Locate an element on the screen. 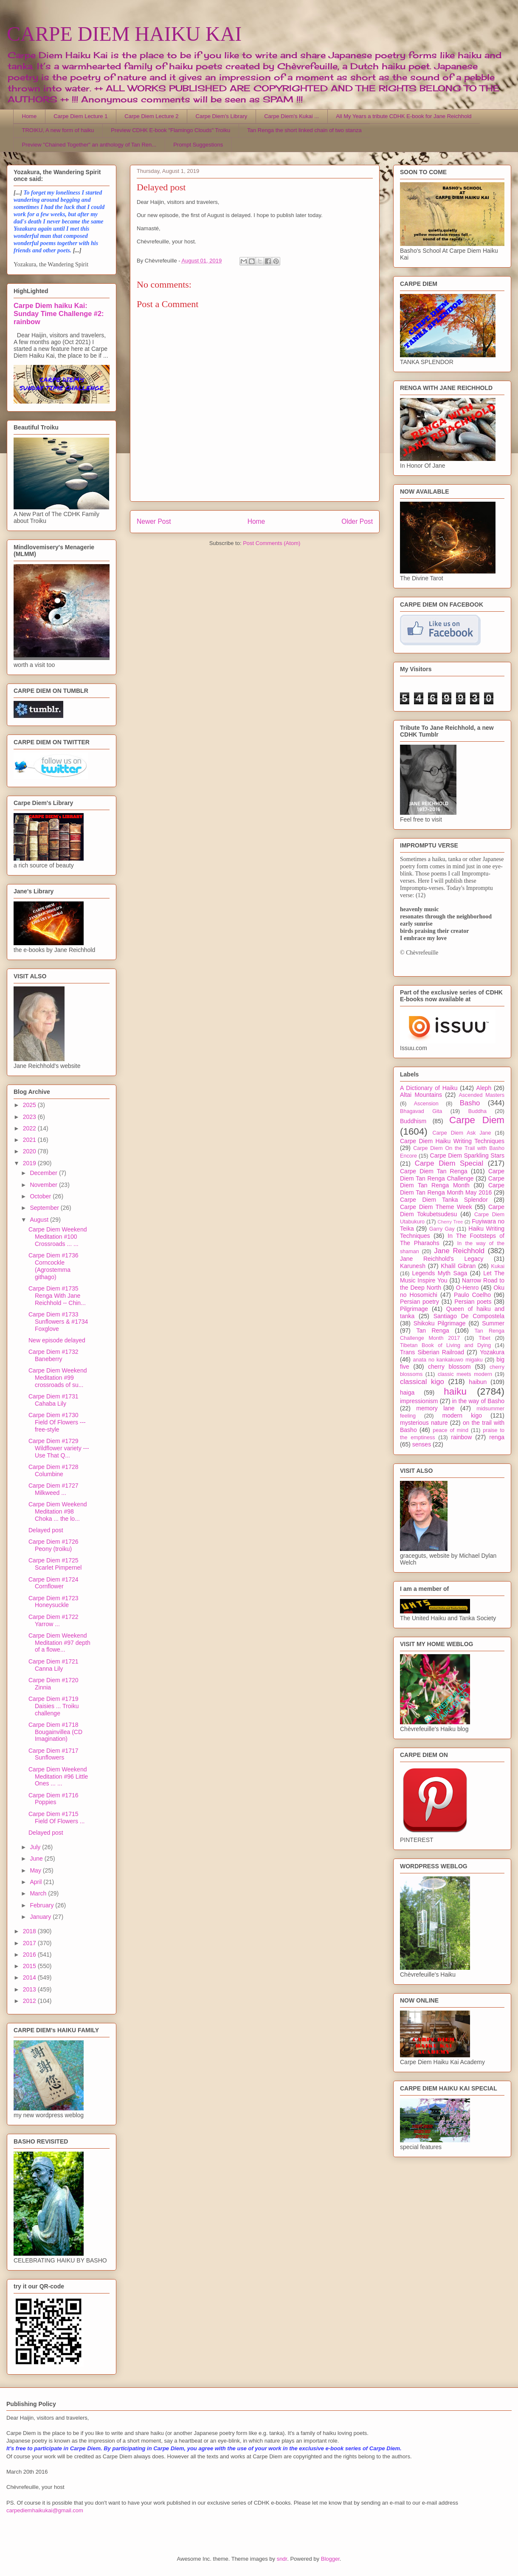 Image resolution: width=518 pixels, height=2576 pixels. senses is located at coordinates (421, 1444).